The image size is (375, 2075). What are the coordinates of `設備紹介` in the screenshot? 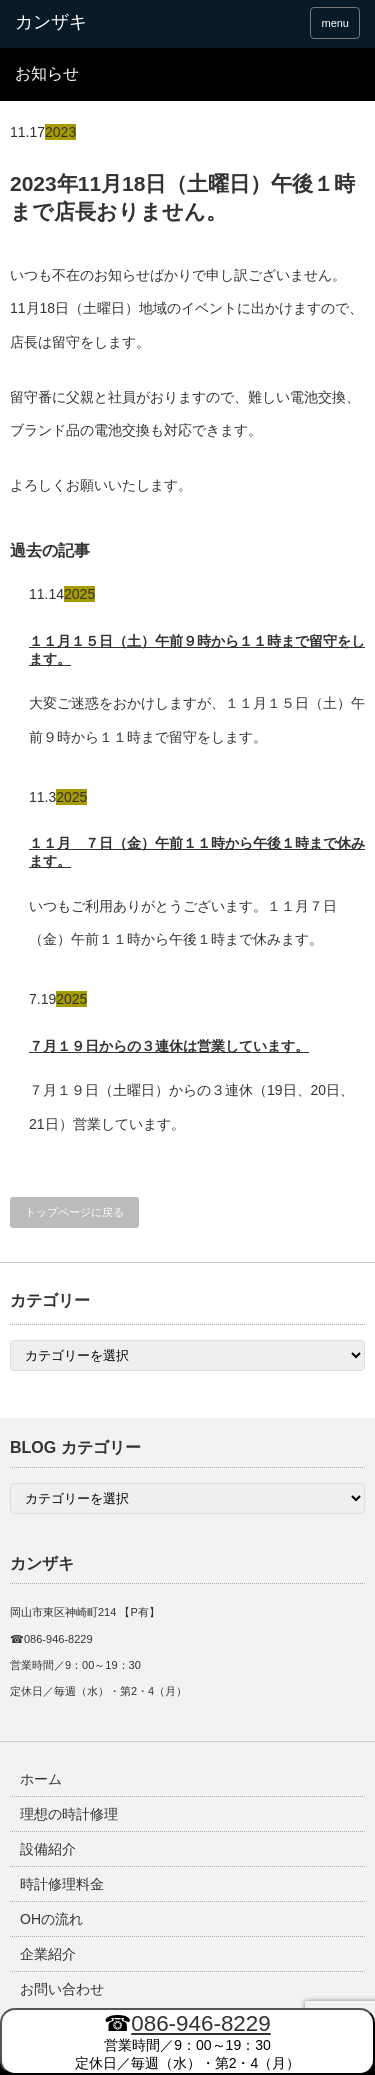 It's located at (48, 1849).